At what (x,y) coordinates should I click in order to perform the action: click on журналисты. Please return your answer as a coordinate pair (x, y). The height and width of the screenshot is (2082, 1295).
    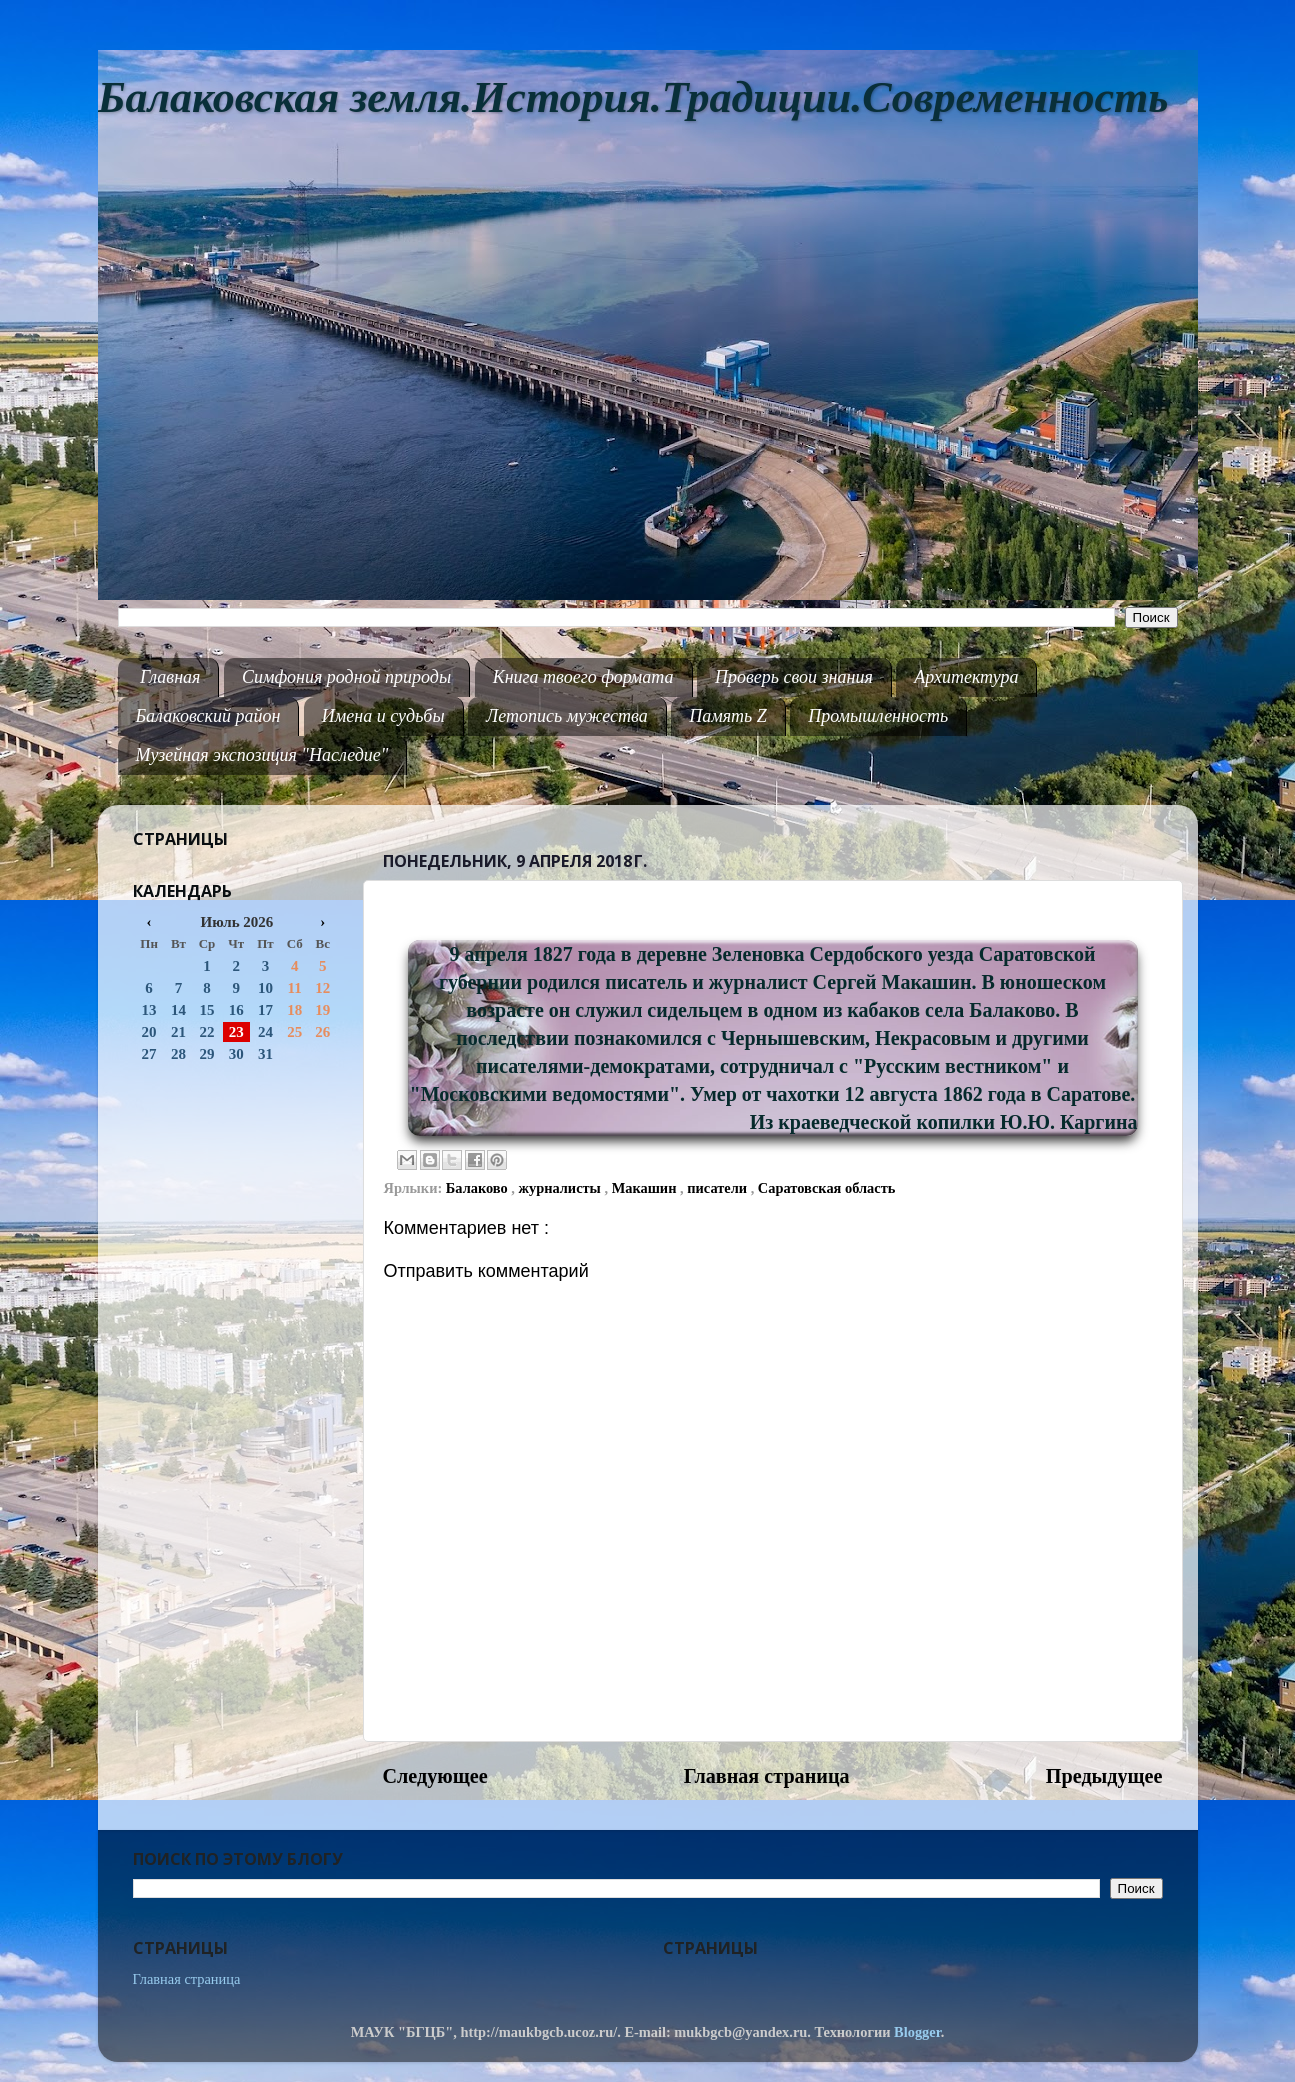
    Looking at the image, I should click on (562, 1188).